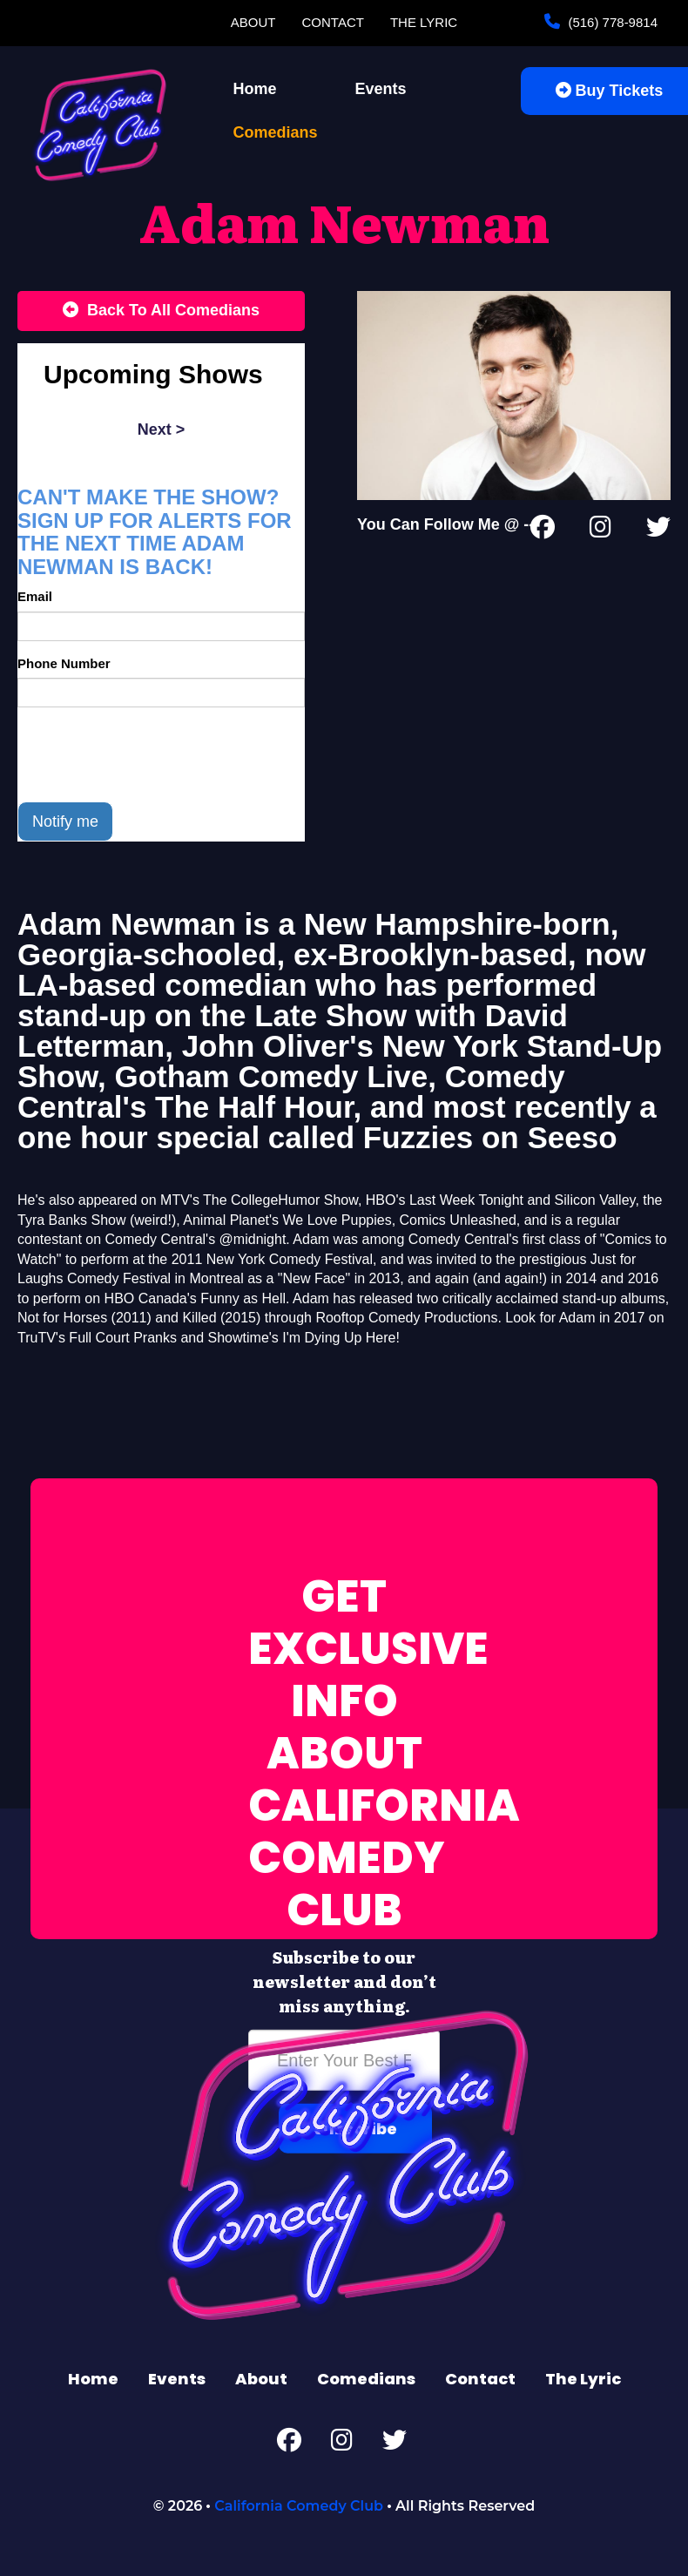  Describe the element at coordinates (161, 429) in the screenshot. I see `next >` at that location.